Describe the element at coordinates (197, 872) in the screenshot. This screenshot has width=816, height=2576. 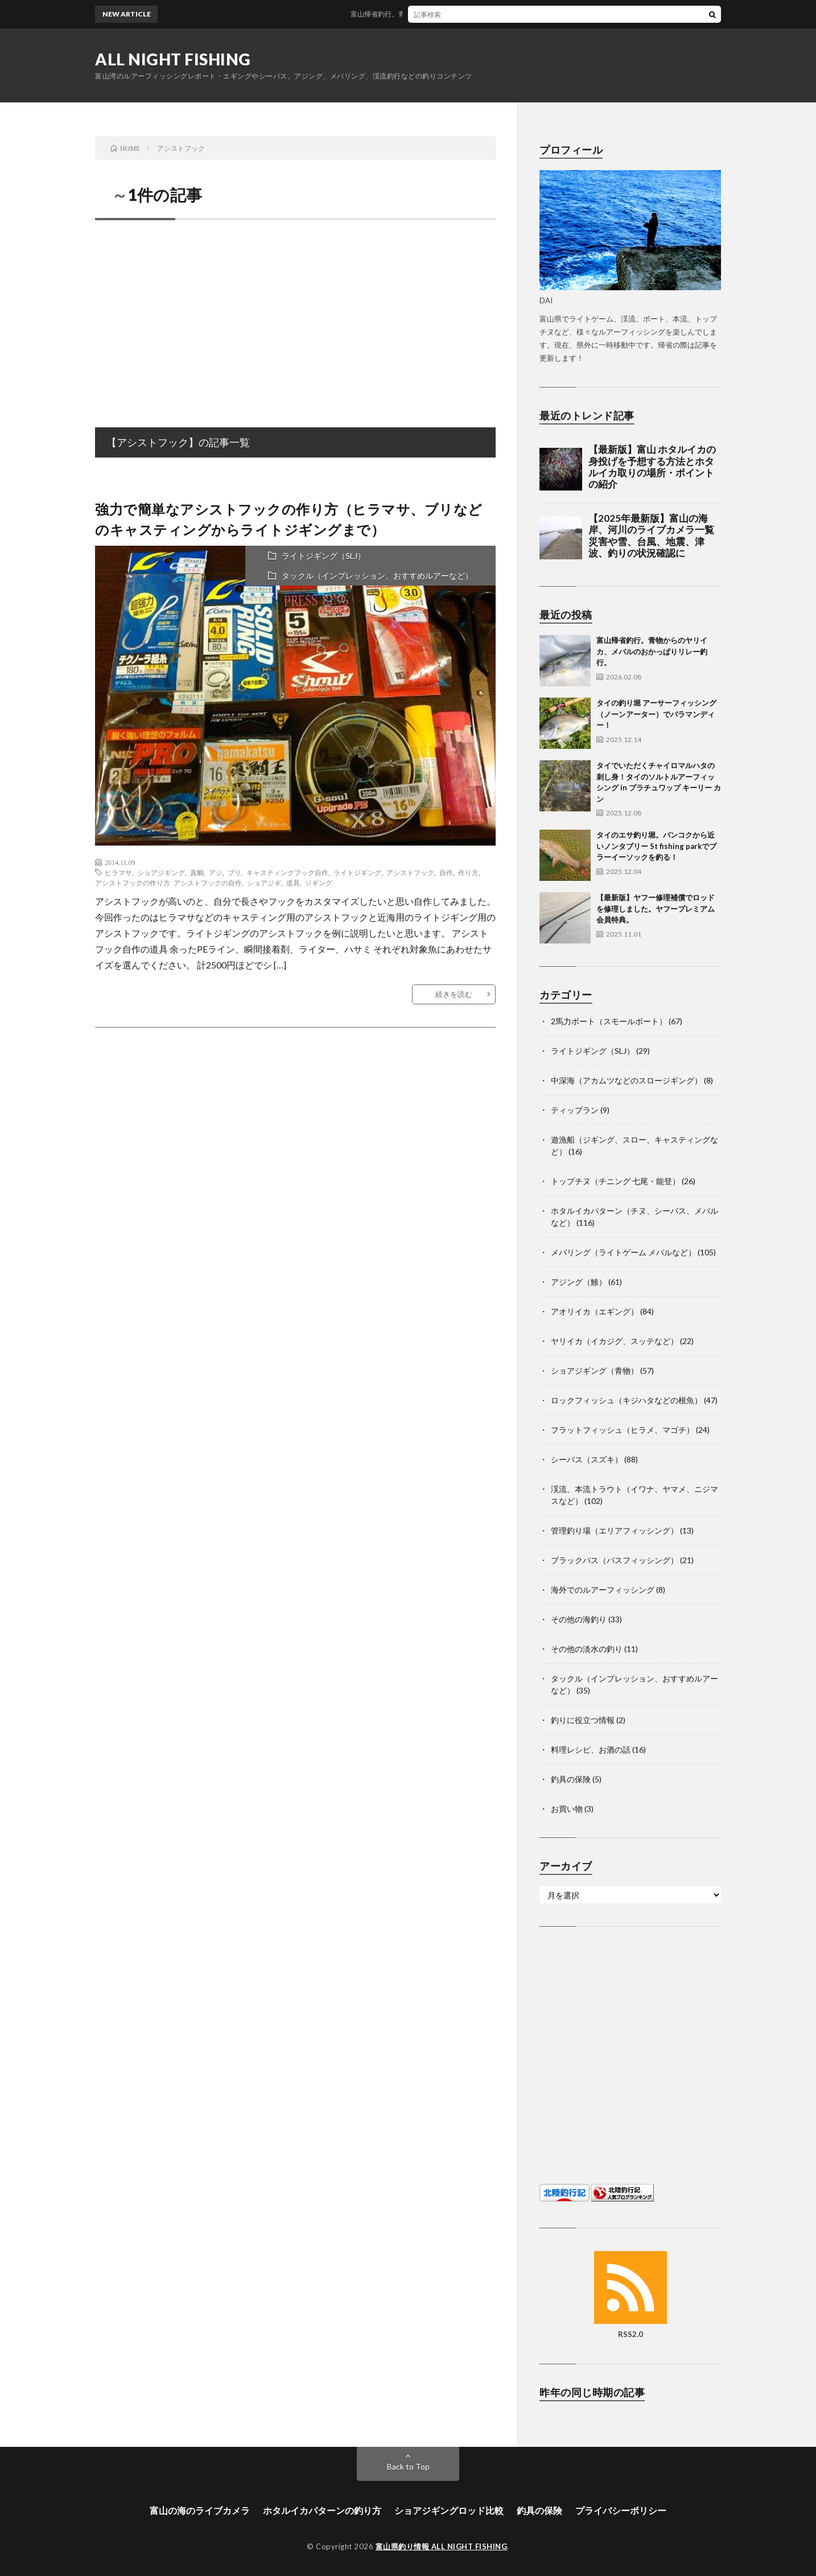
I see `真鯛` at that location.